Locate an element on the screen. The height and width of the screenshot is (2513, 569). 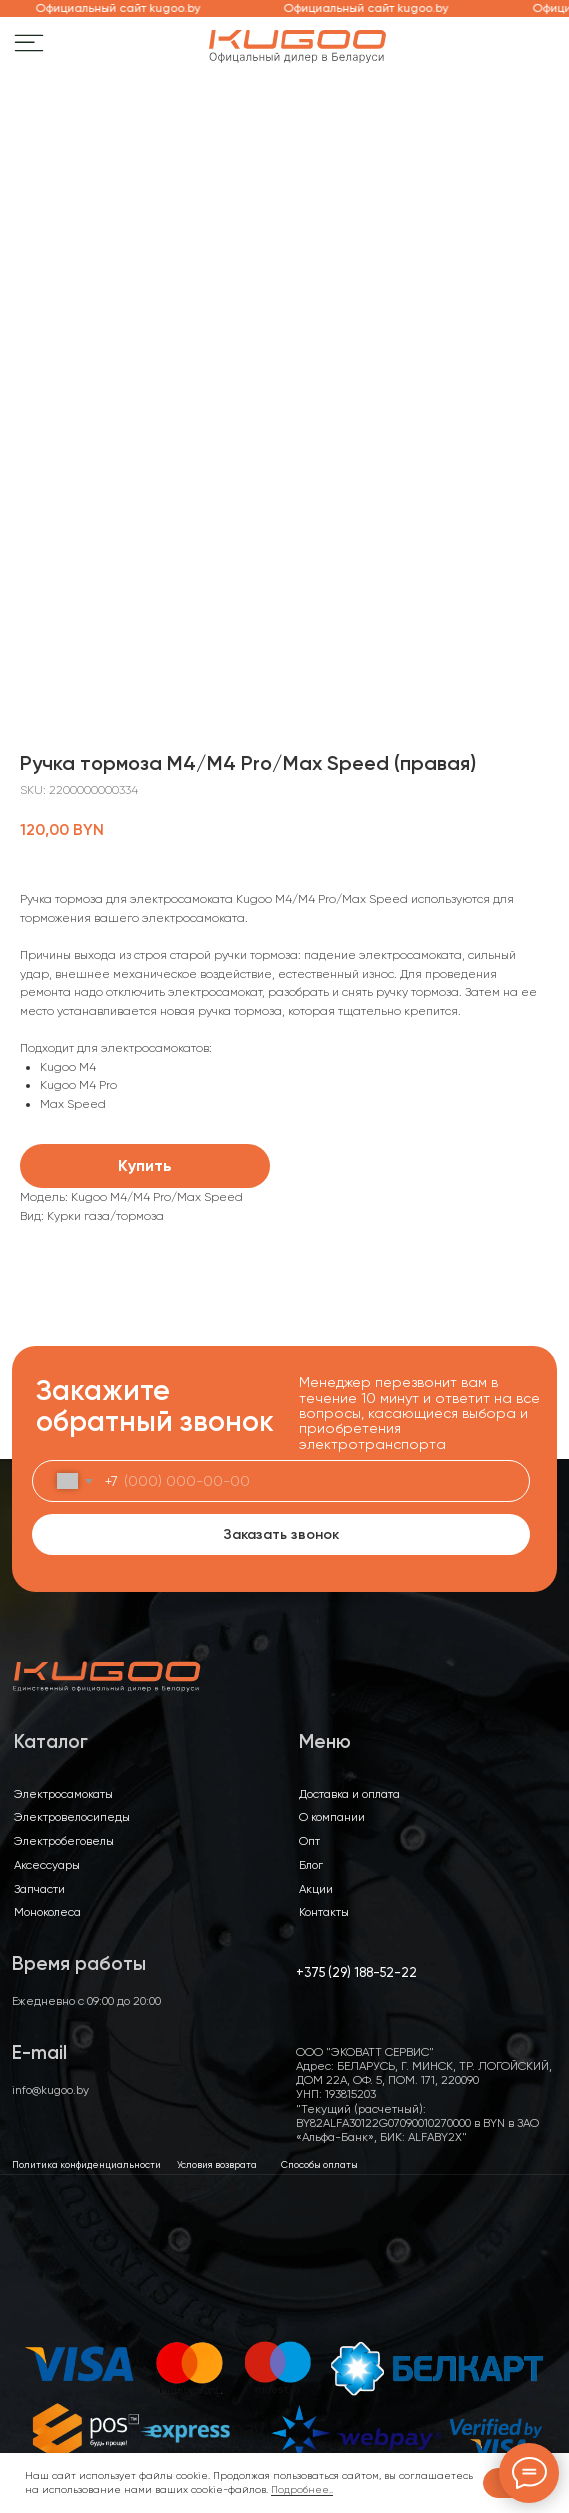
Официальный сайт kugoo.by is located at coordinates (124, 8).